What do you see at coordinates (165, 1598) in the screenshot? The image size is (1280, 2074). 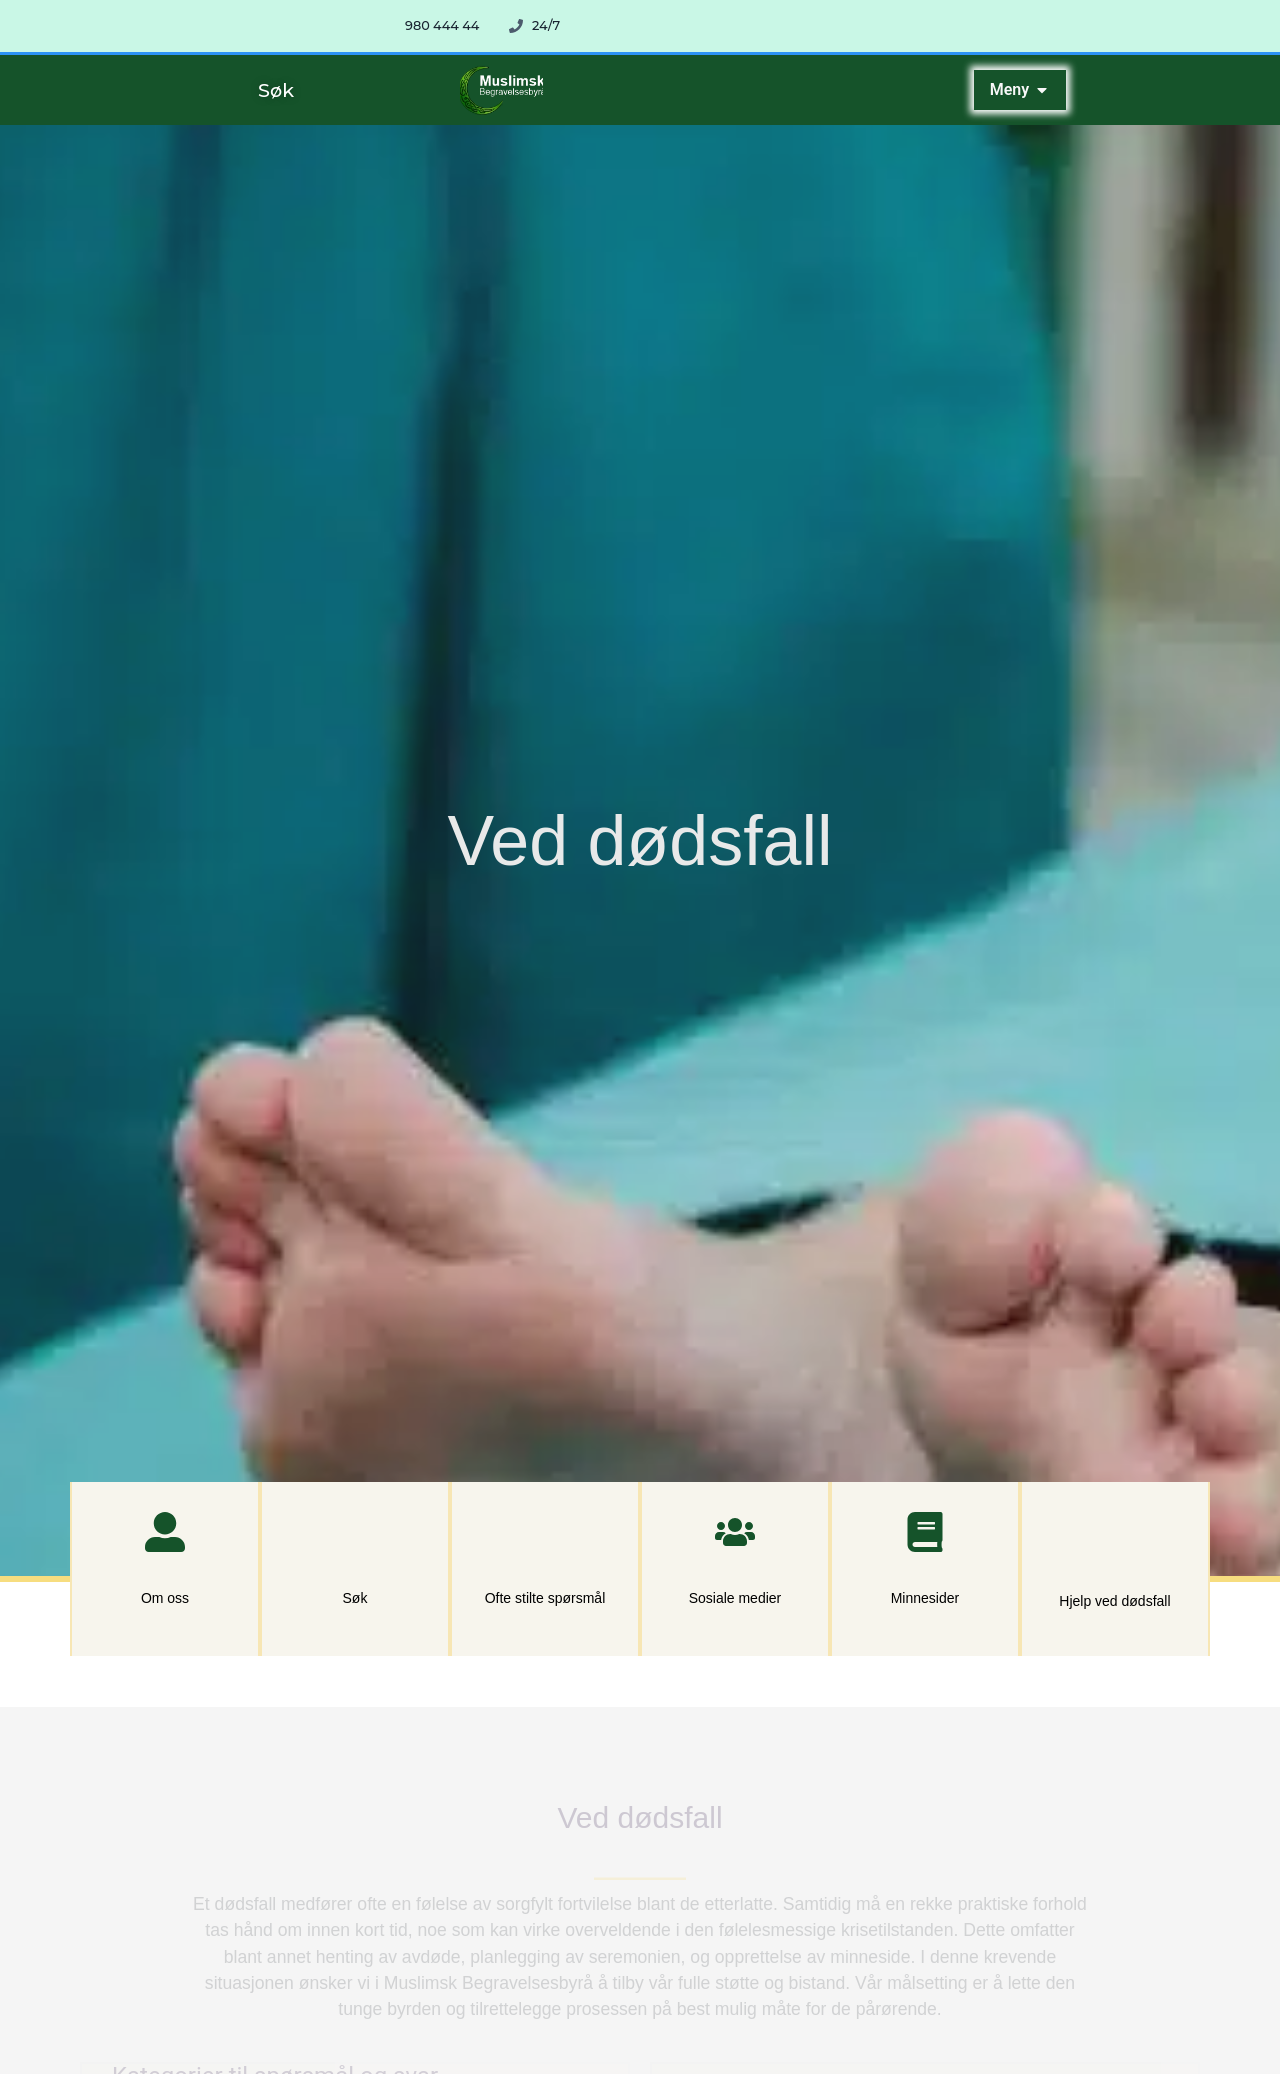 I see `Om oss` at bounding box center [165, 1598].